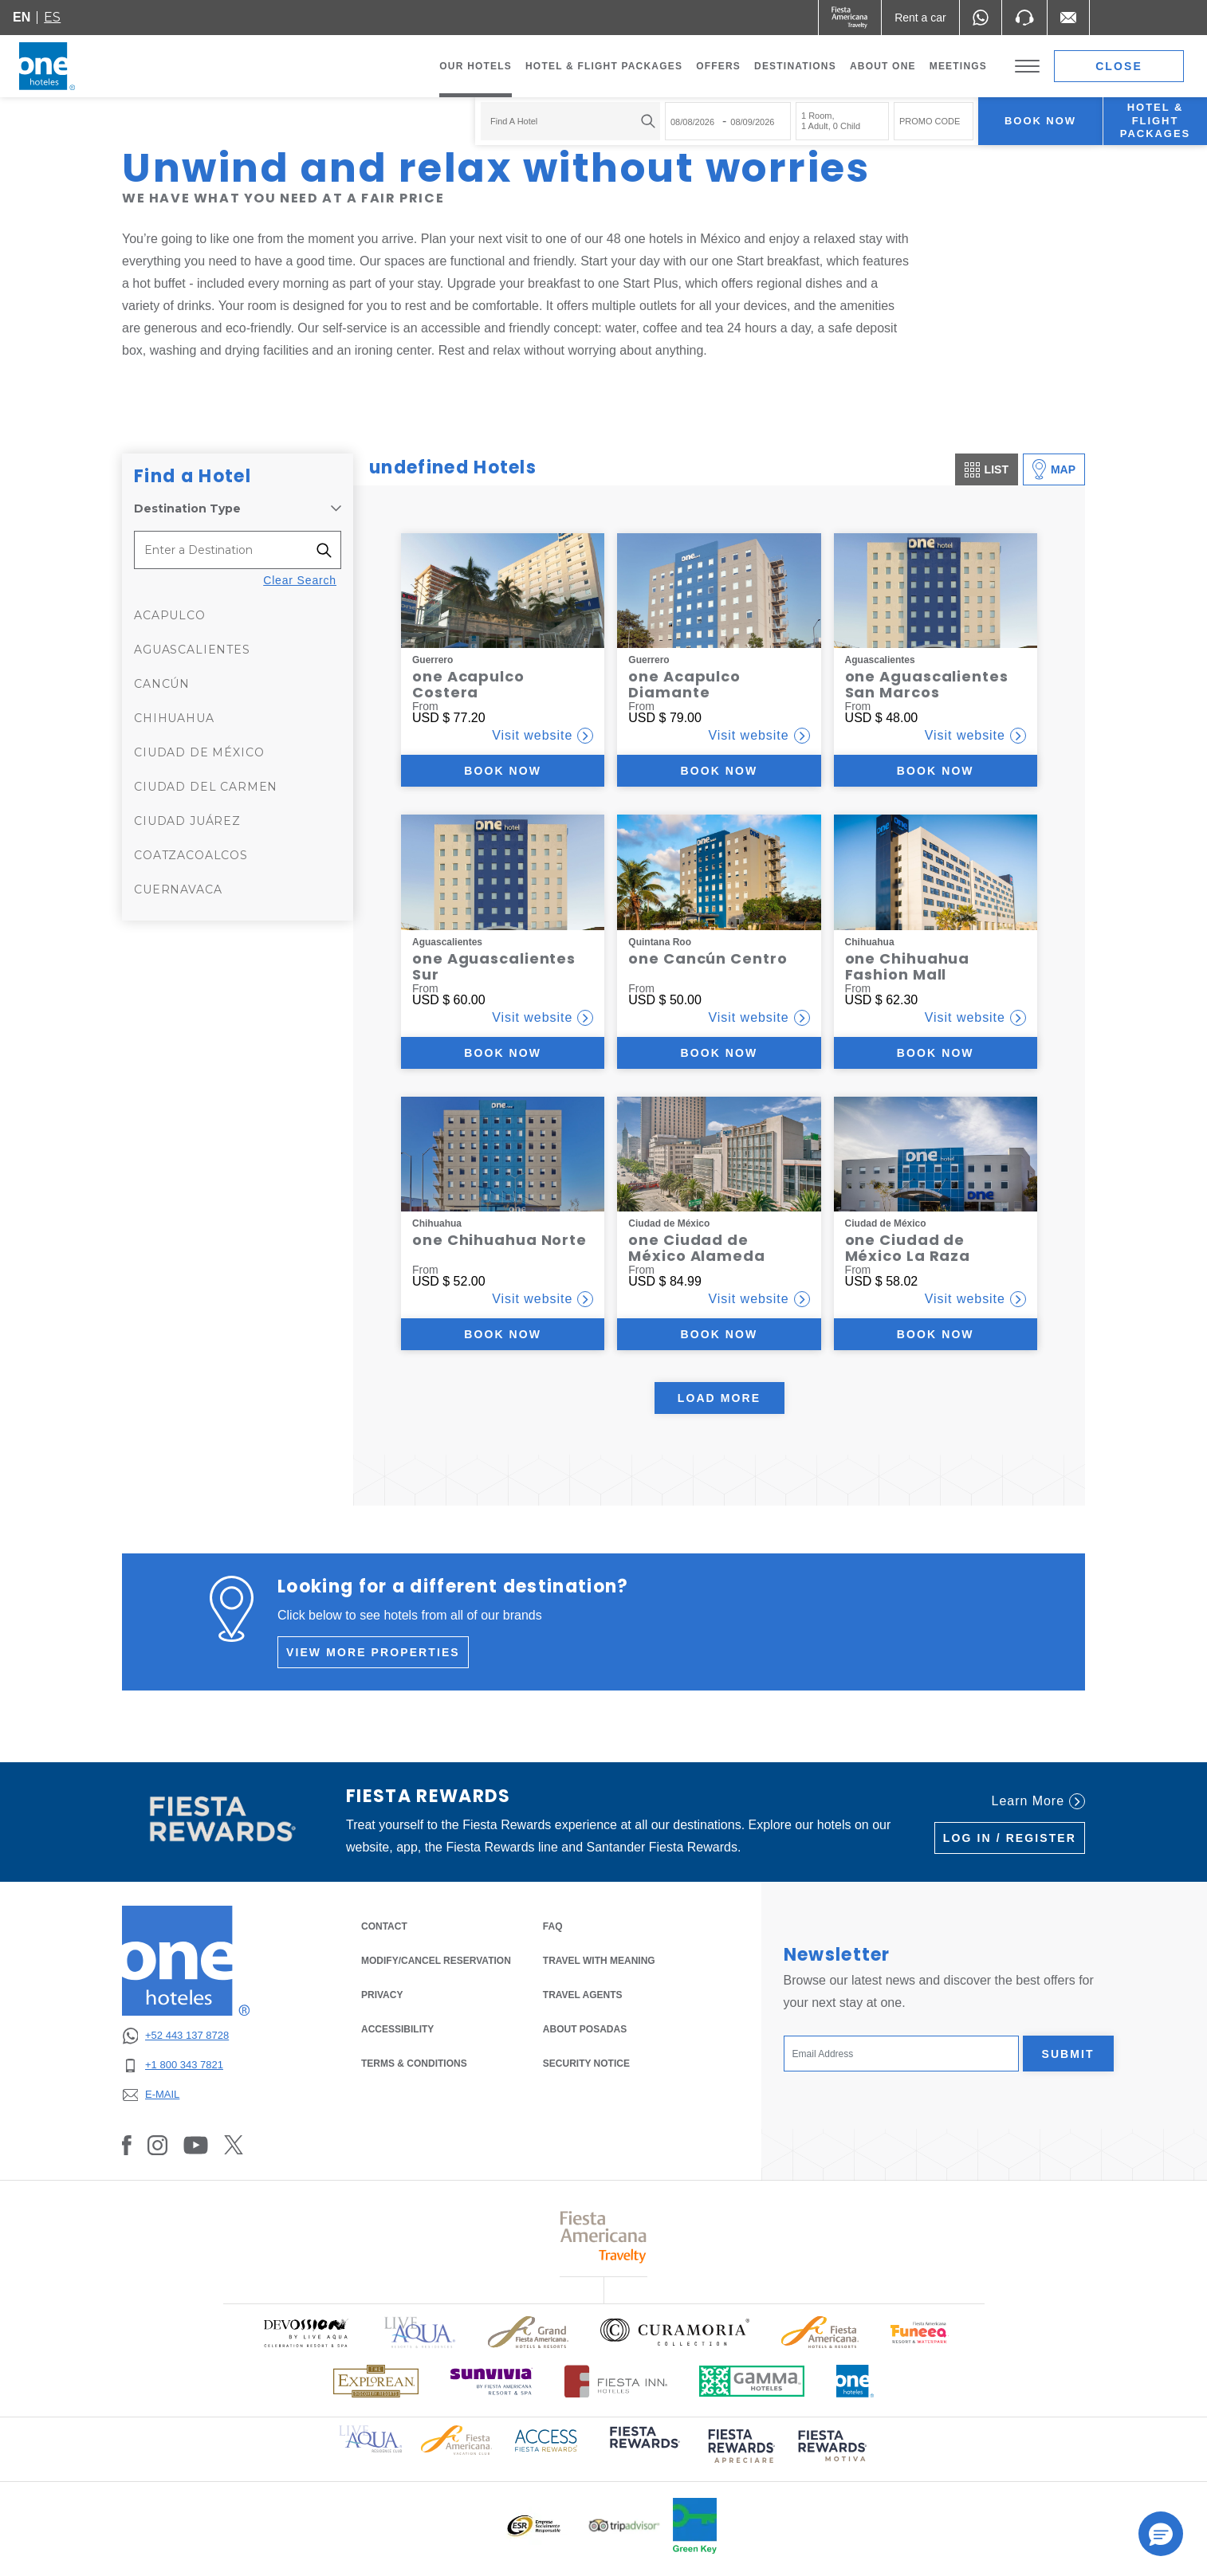  I want to click on Book now [Book now (Opens in a new tab)], so click(502, 770).